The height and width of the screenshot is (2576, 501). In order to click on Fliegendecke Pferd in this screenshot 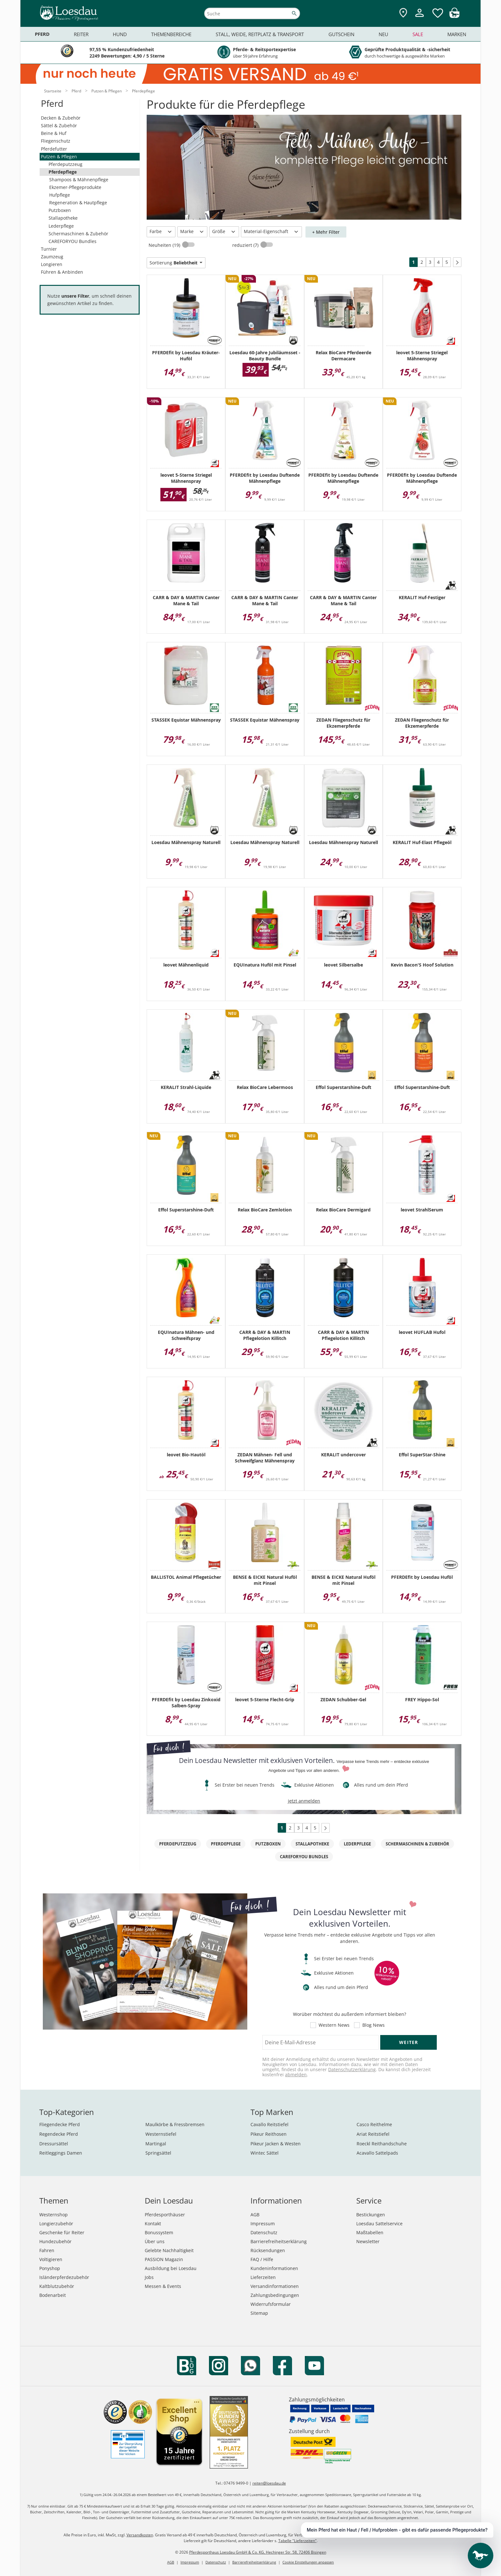, I will do `click(59, 2124)`.